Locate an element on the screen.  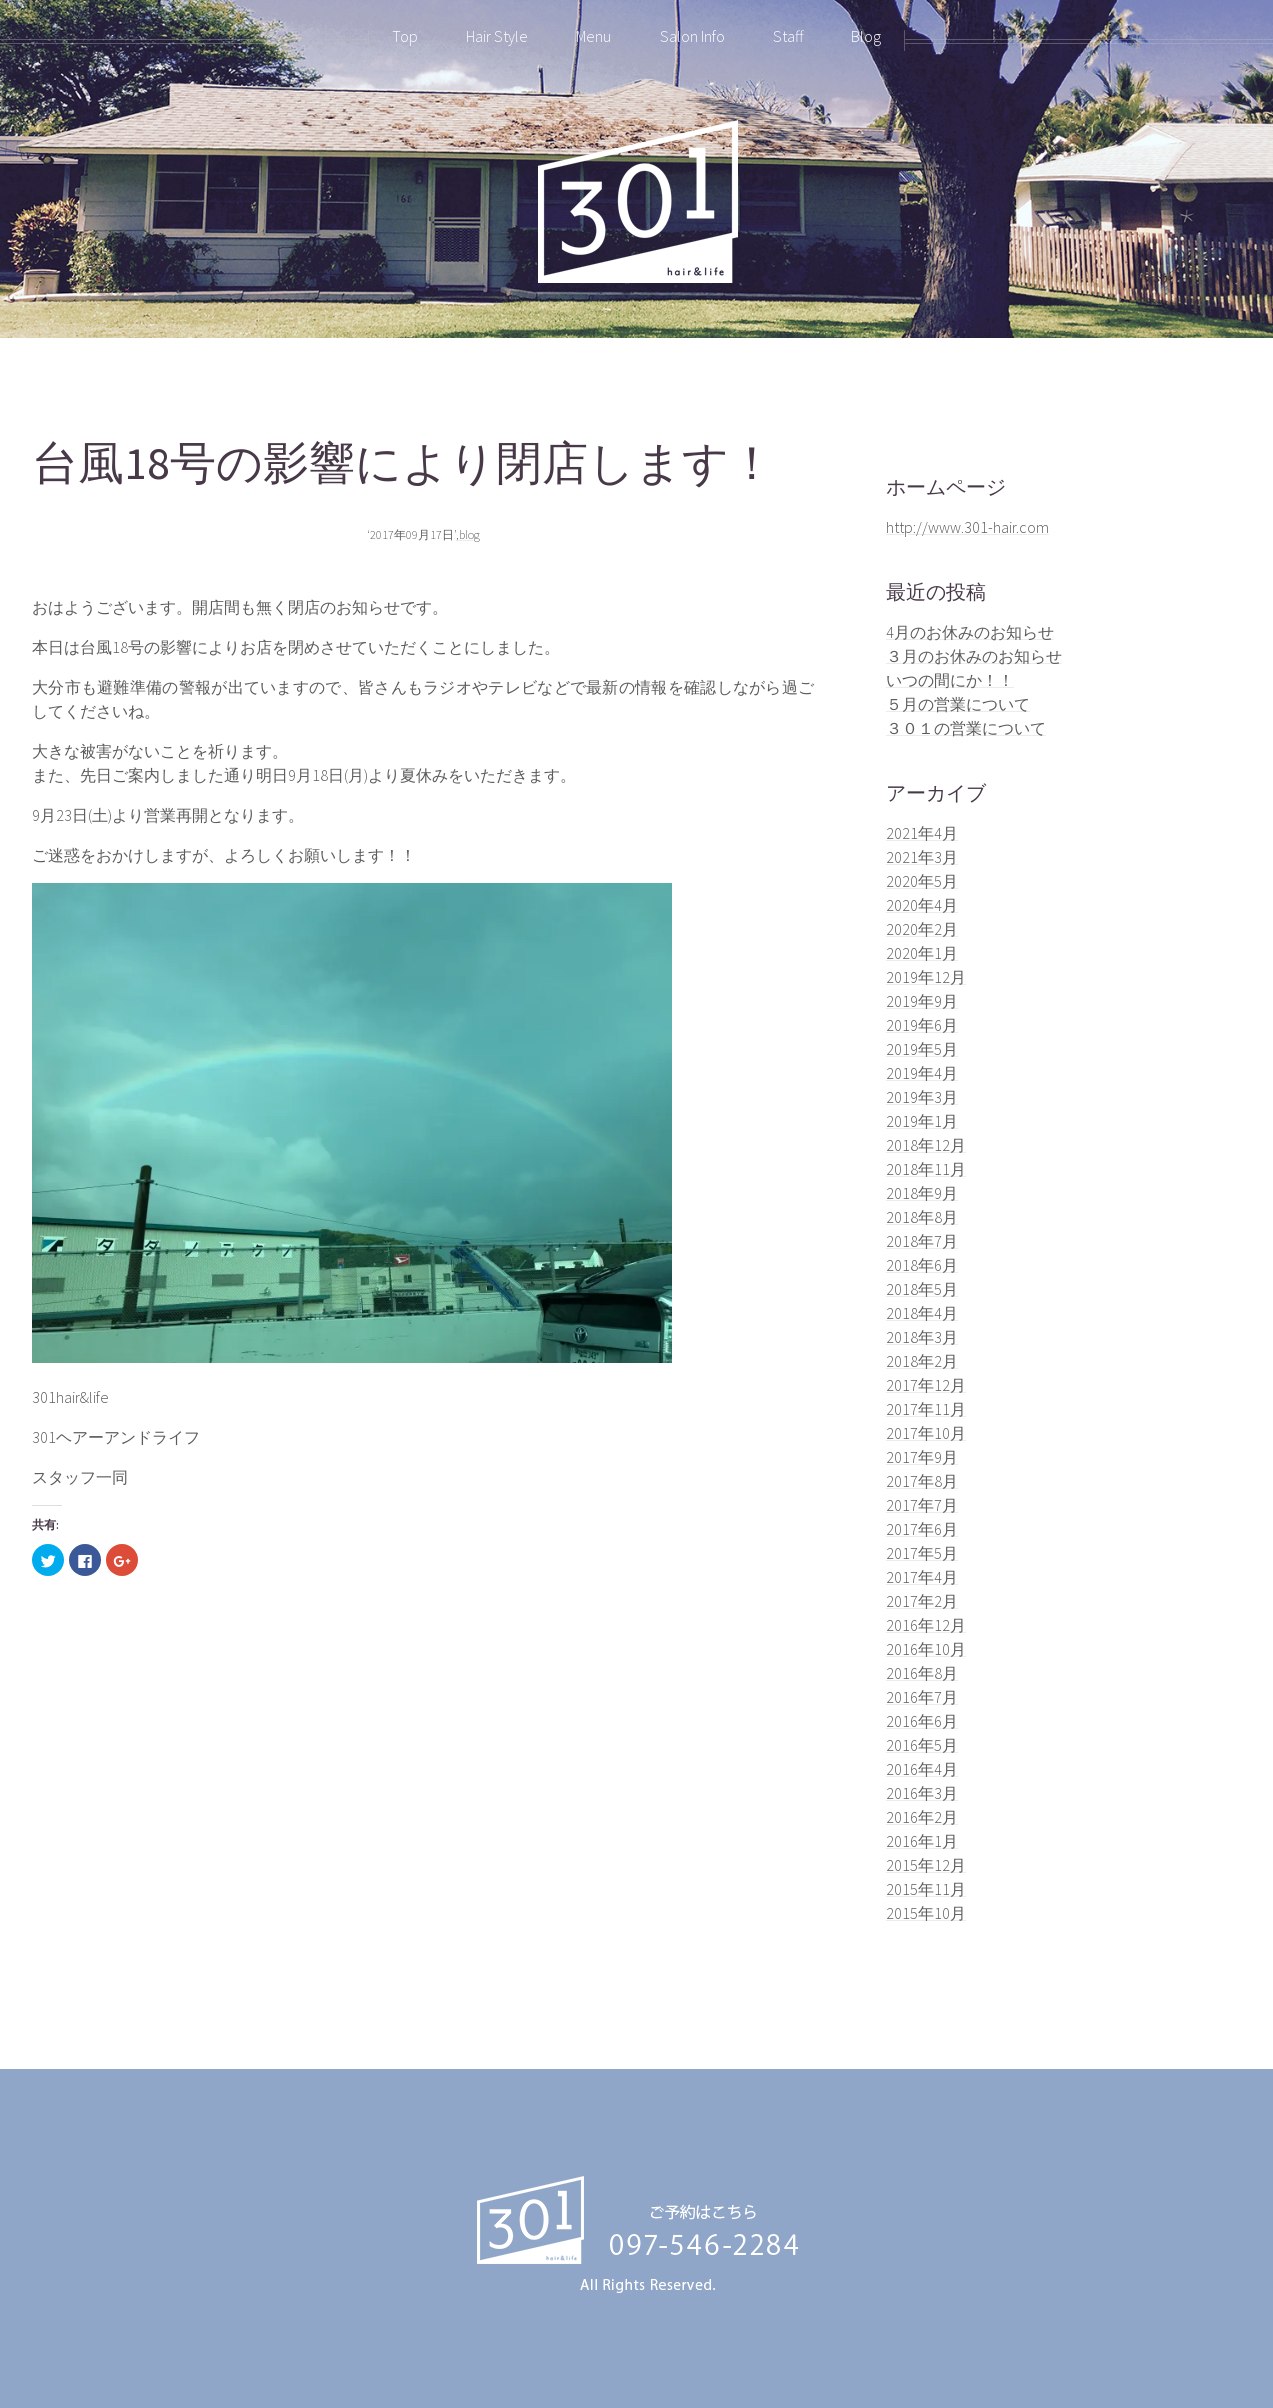
2016年10月 is located at coordinates (926, 1649).